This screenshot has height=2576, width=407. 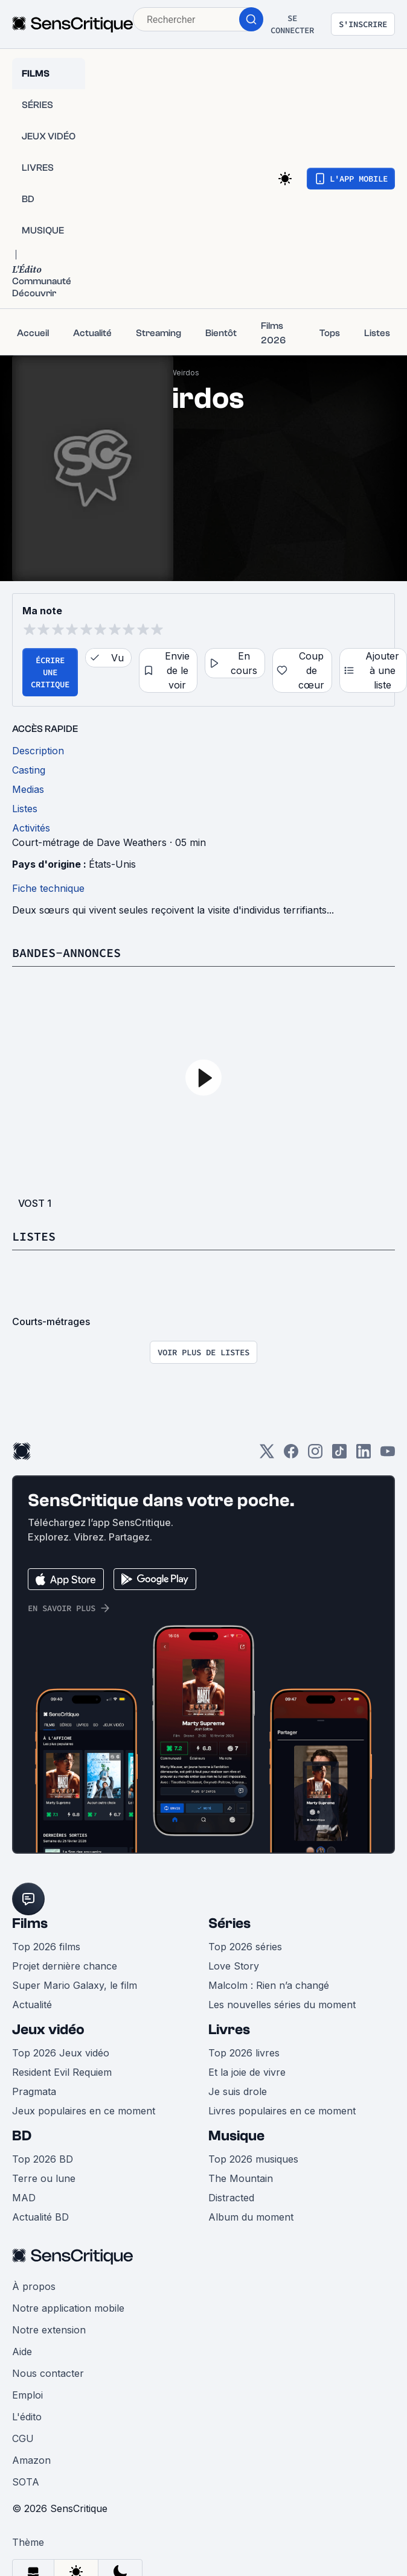 What do you see at coordinates (387, 1455) in the screenshot?
I see `[Youtube]` at bounding box center [387, 1455].